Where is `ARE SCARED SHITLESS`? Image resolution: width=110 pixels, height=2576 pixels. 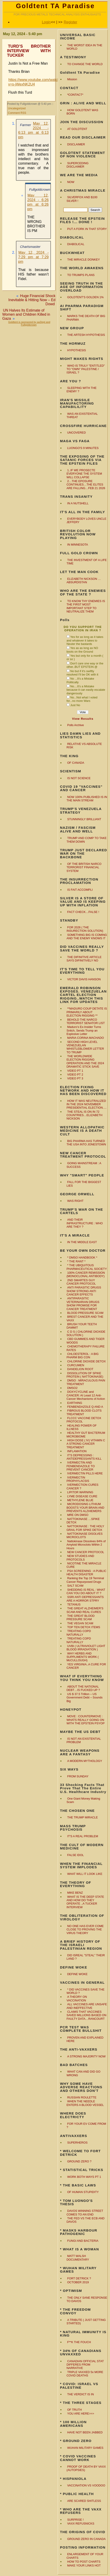 ARE SCARED SHITLESS is located at coordinates (84, 2501).